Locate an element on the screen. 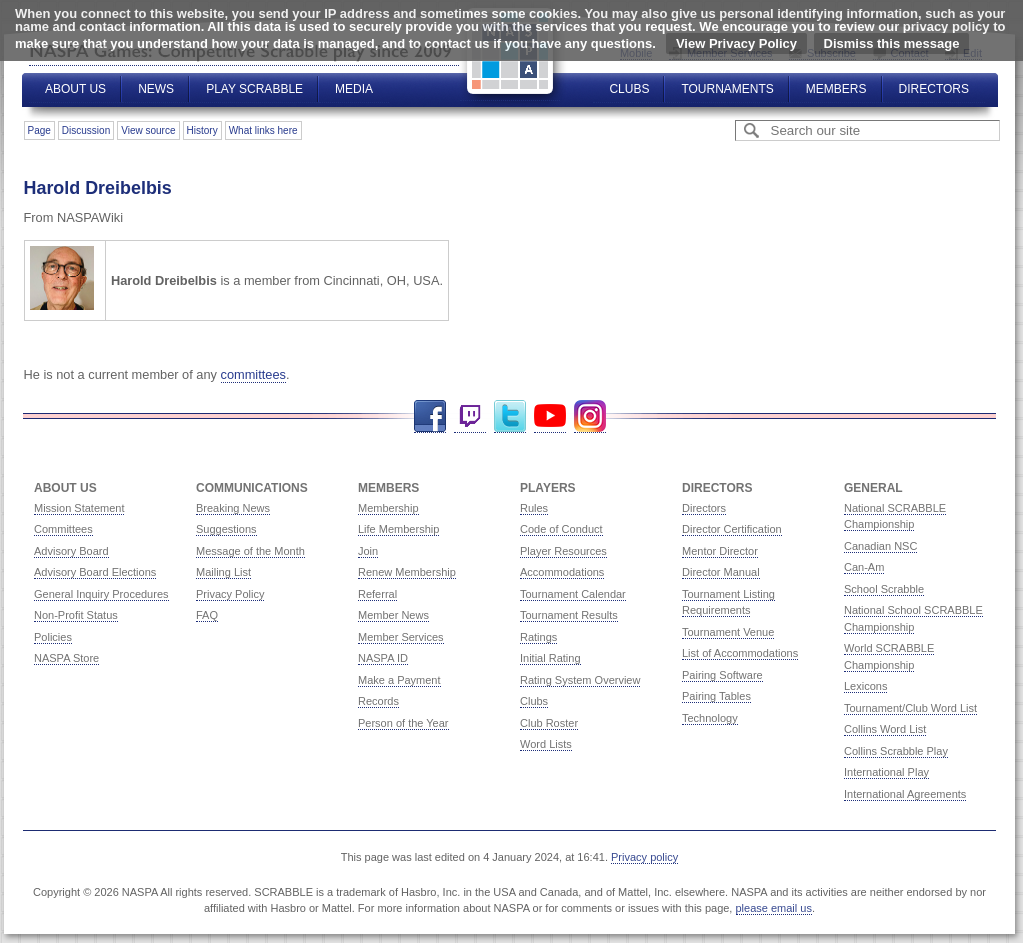 This screenshot has width=1023, height=943. Privacy Policy is located at coordinates (230, 594).